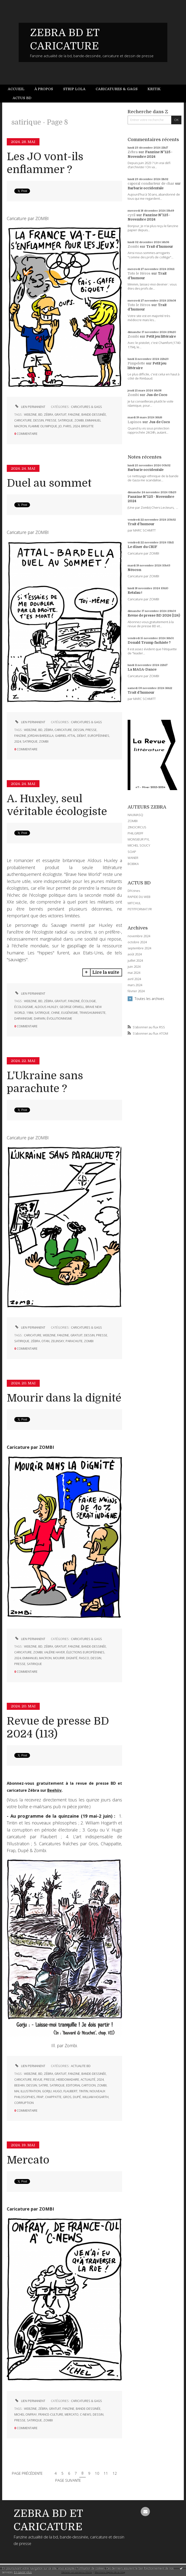  I want to click on européennes, so click(98, 736).